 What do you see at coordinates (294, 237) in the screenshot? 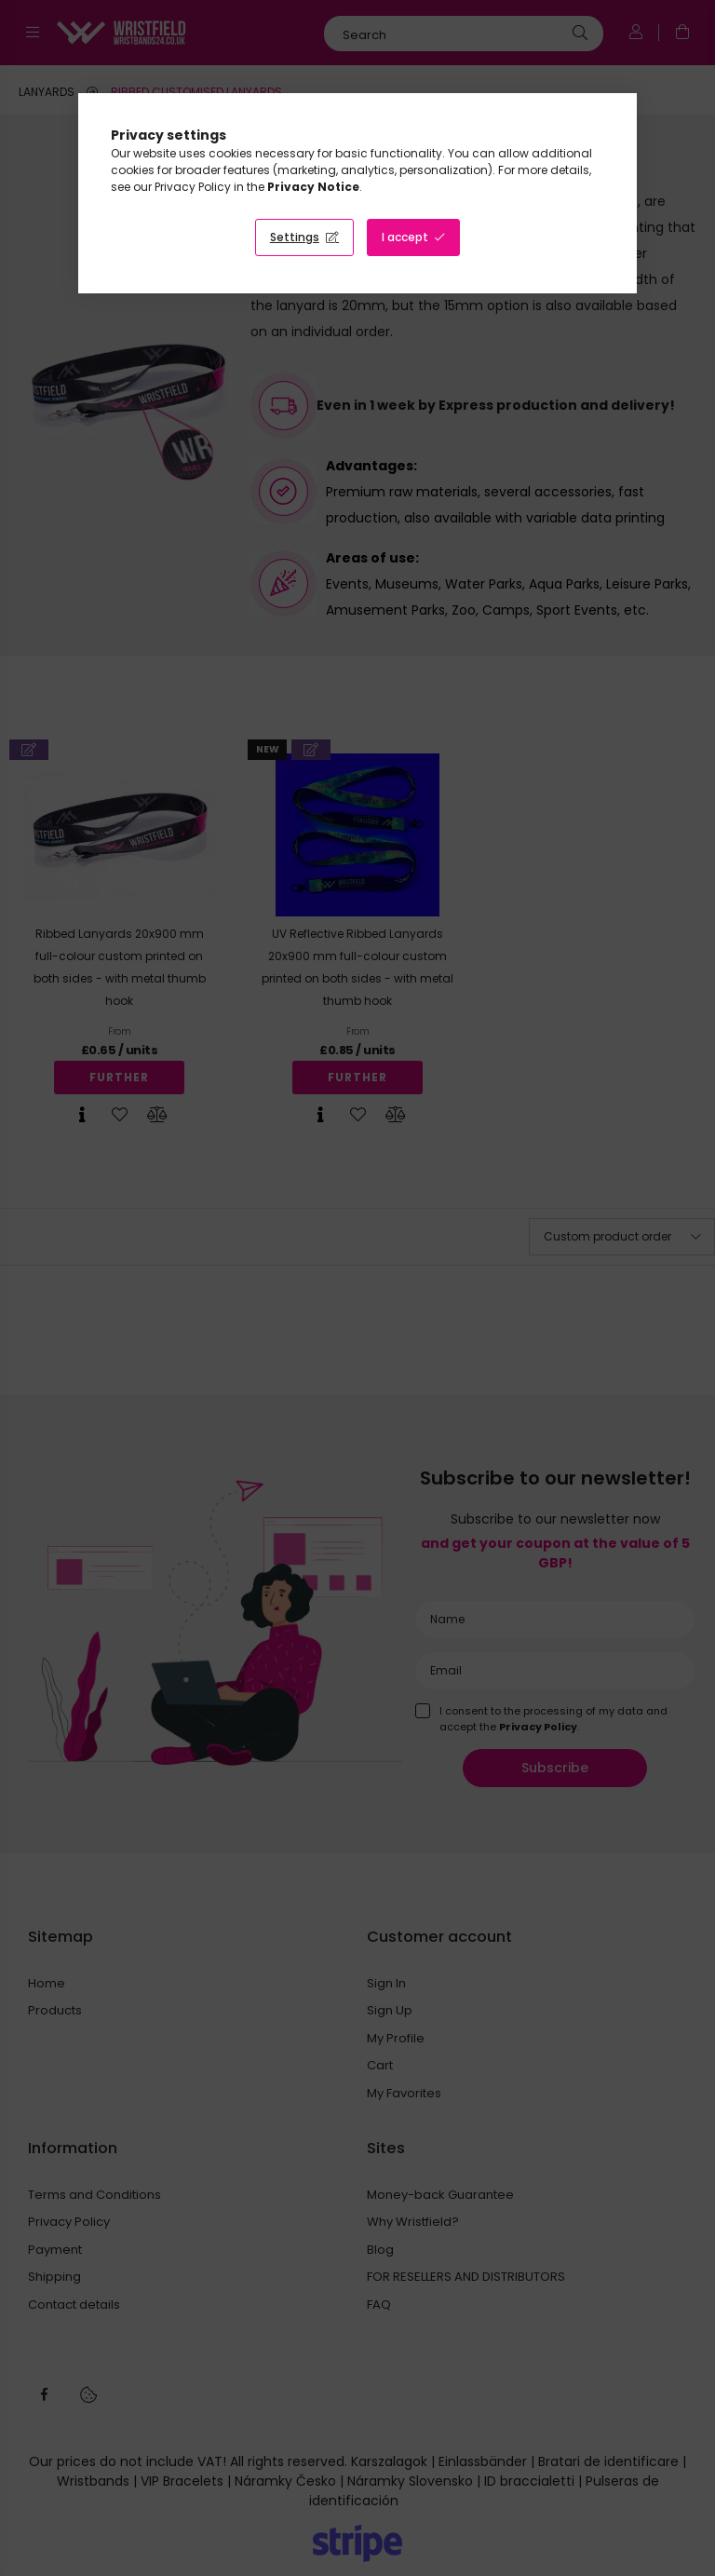
I see `Settings` at bounding box center [294, 237].